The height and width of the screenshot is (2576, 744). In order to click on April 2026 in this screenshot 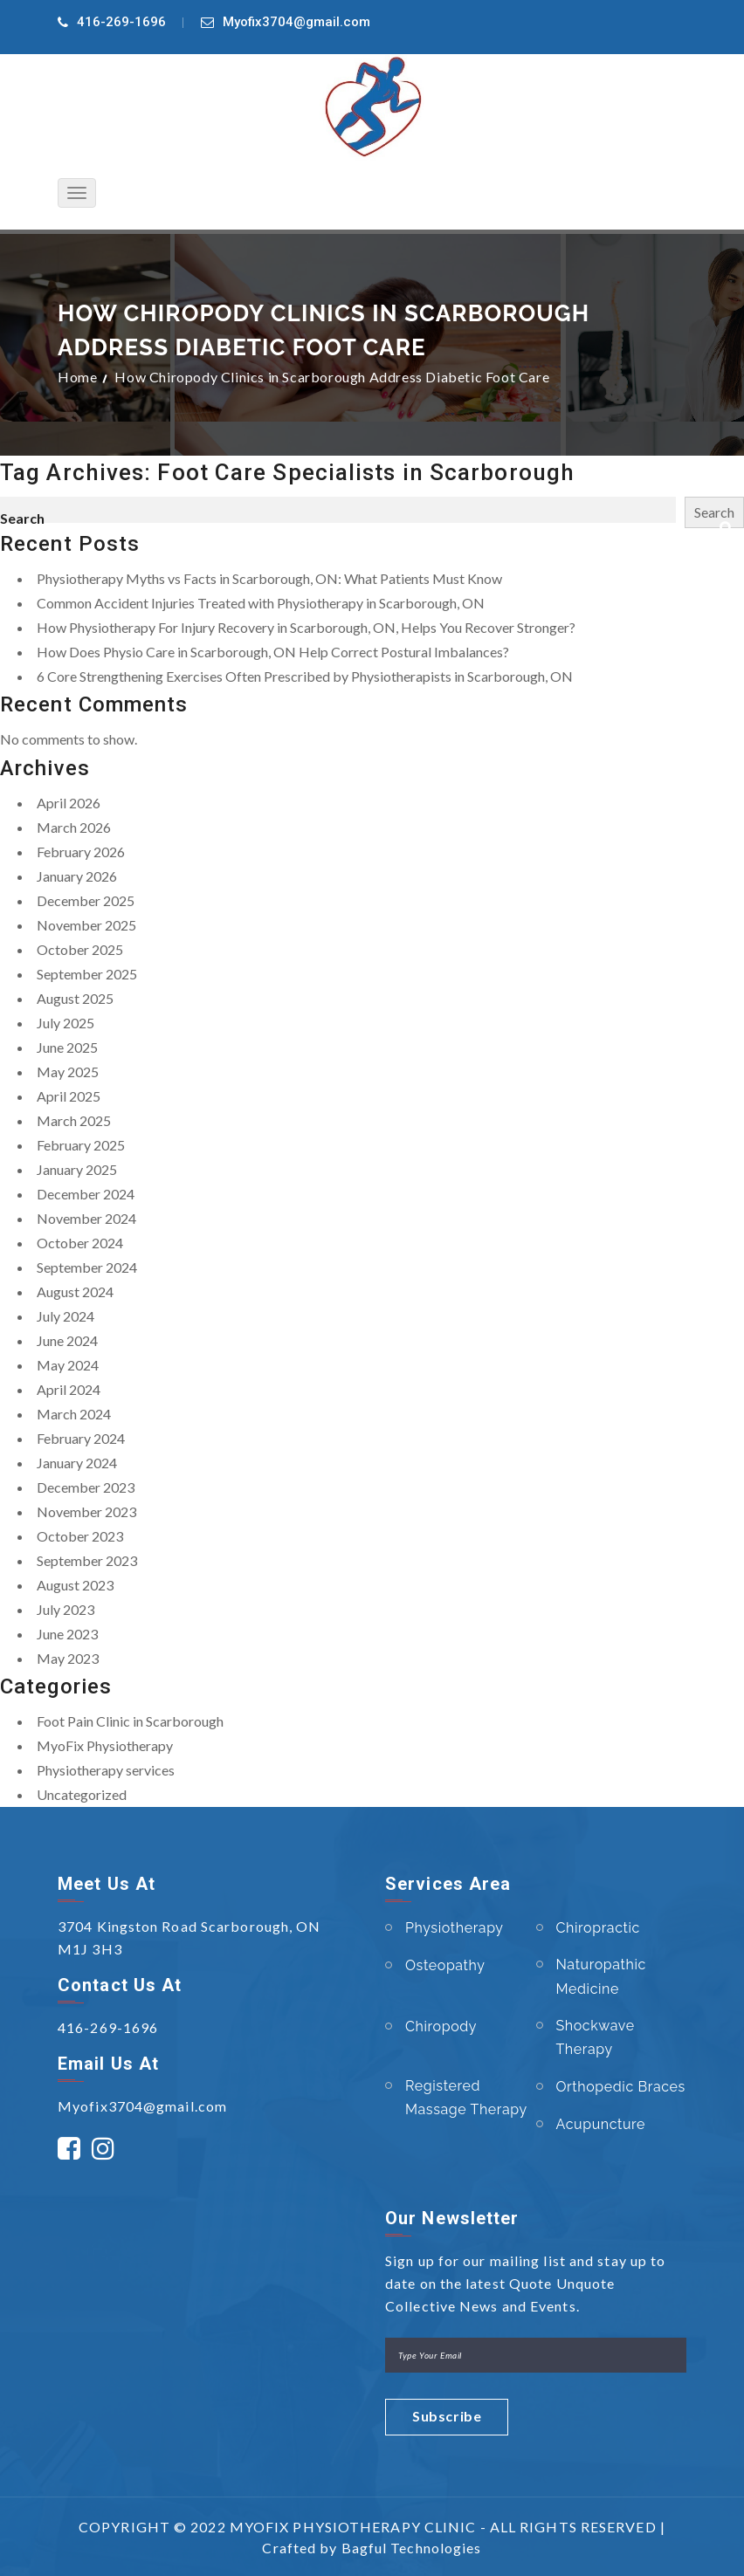, I will do `click(68, 802)`.